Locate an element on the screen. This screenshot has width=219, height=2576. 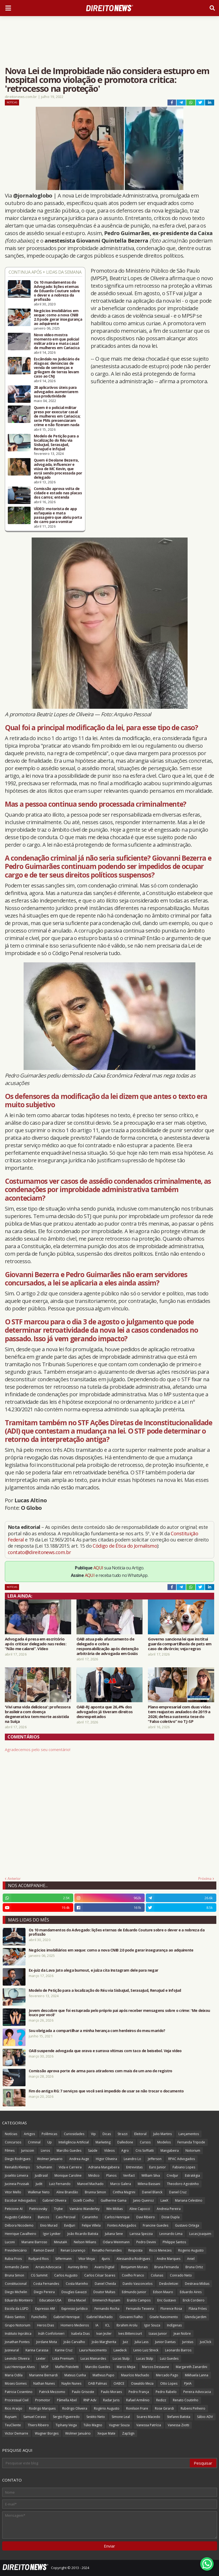
Comissão aprova volta de cidade e estado nas placas dos carros; entenda is located at coordinates (58, 493).